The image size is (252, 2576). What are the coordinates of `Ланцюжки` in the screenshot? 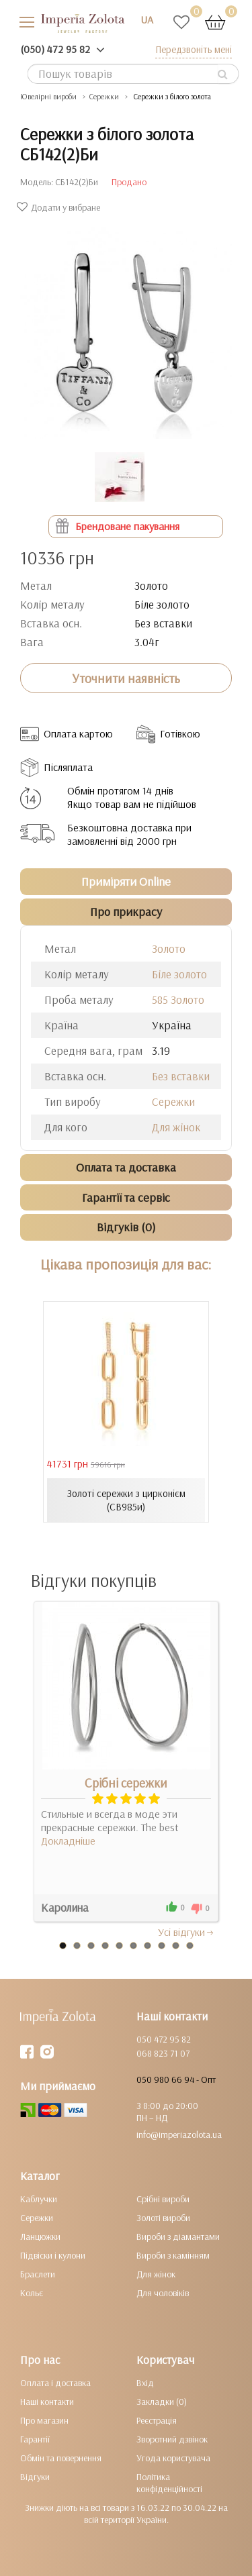 It's located at (40, 2236).